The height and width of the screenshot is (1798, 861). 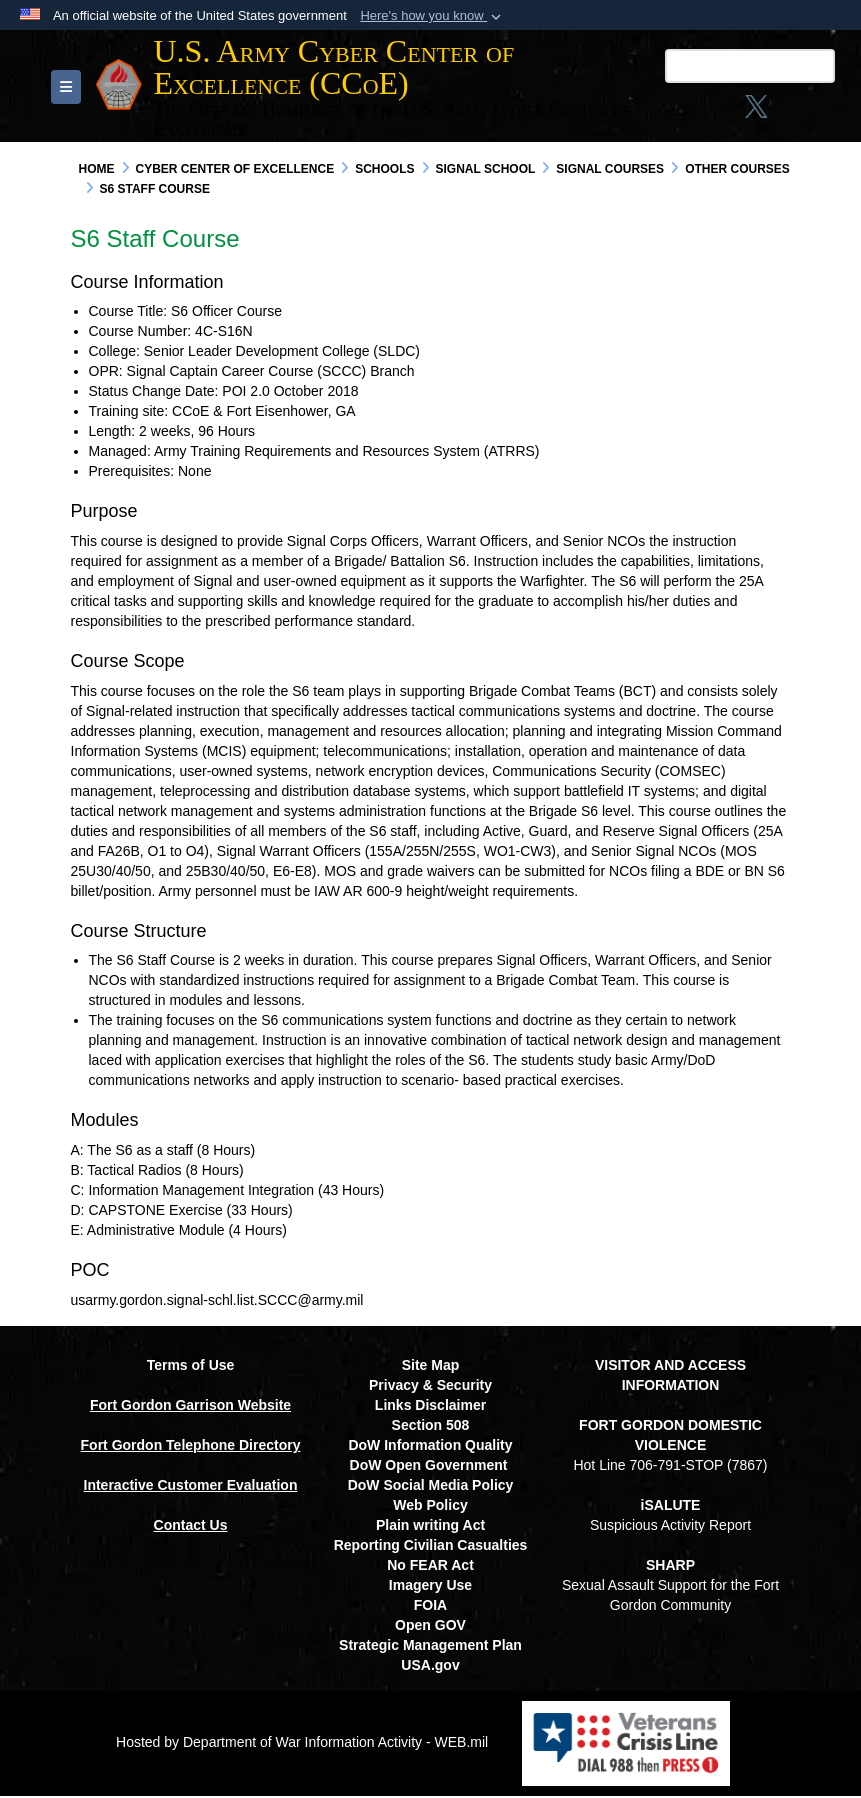 I want to click on [opens in a new window], so click(x=747, y=113).